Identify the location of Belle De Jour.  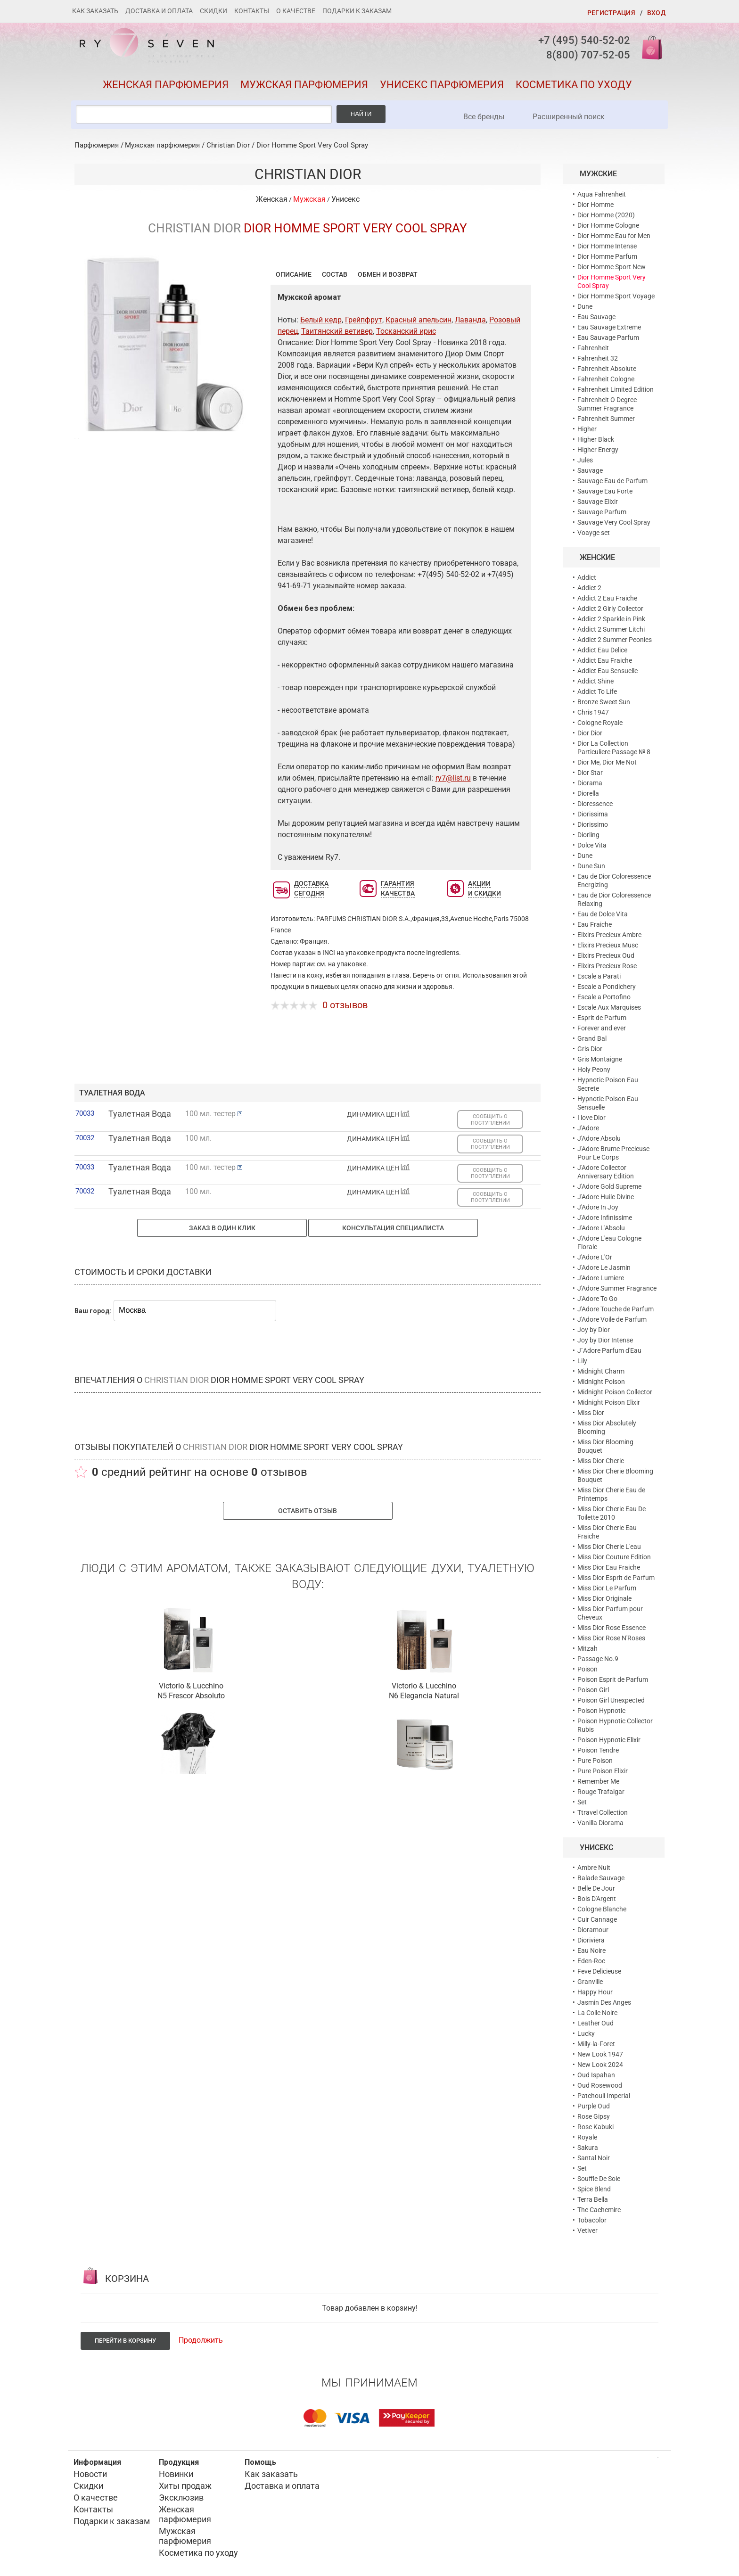
(596, 1888).